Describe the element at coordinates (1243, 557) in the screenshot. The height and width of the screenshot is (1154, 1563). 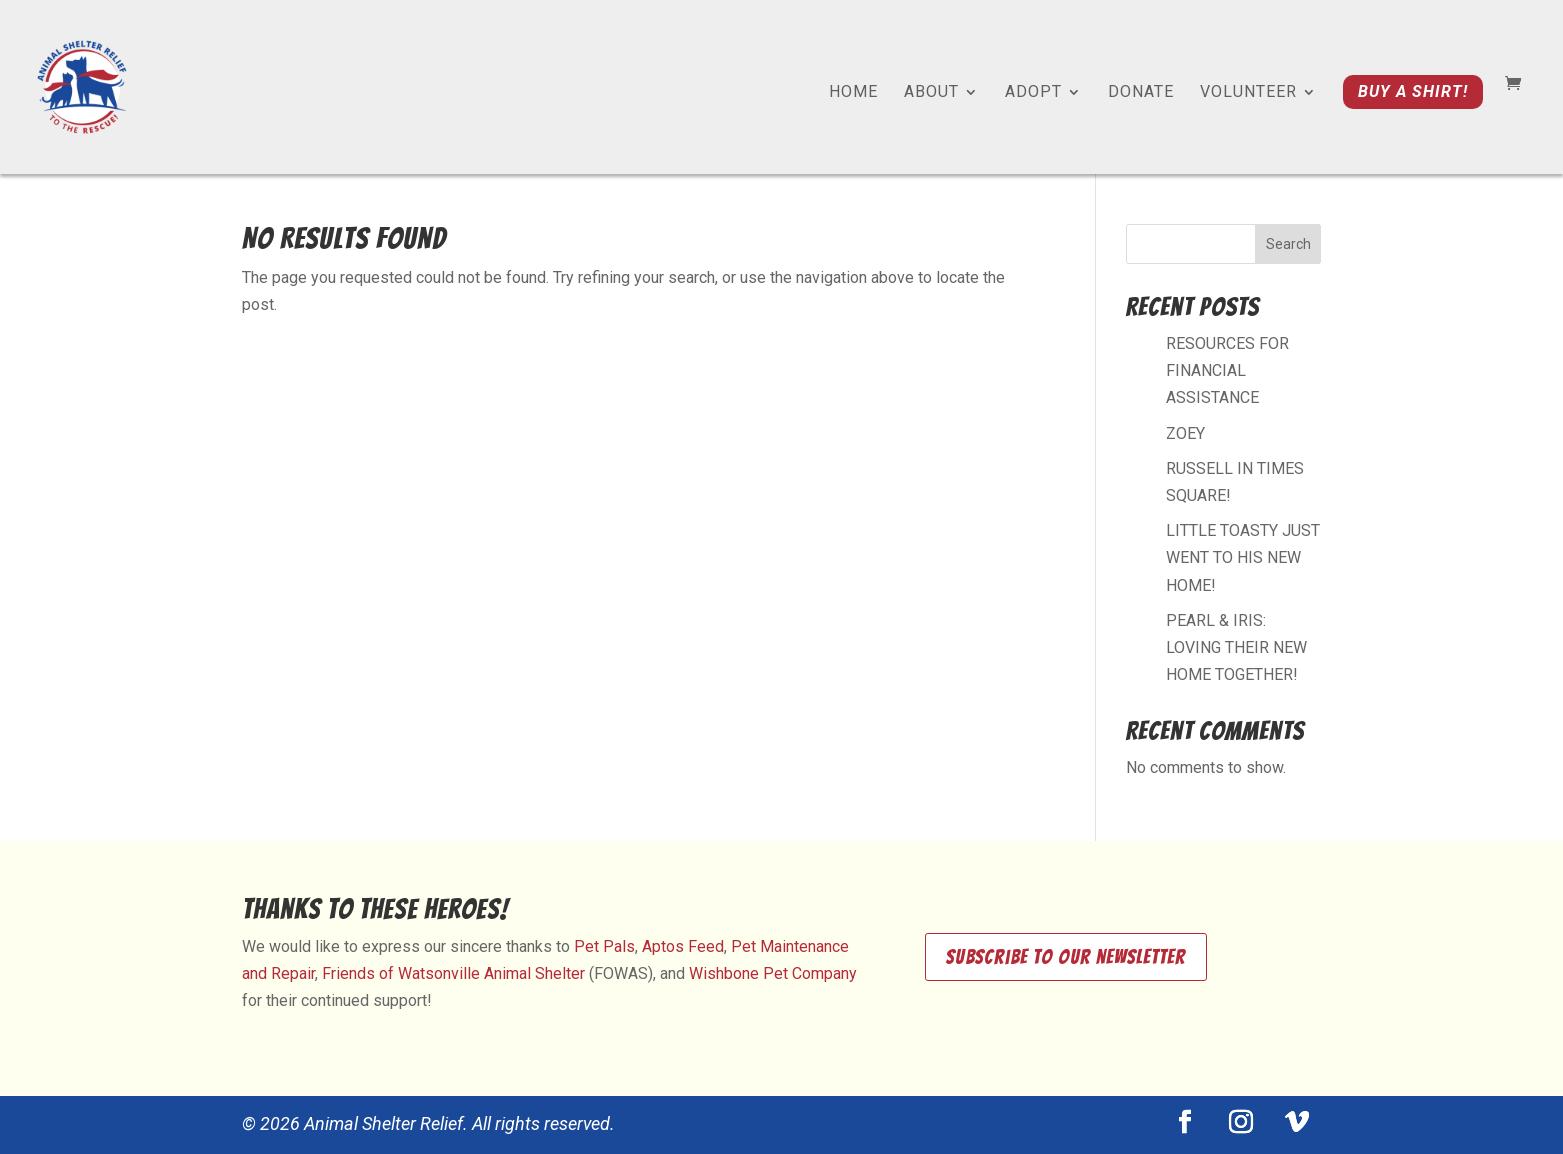
I see `LITTLE TOASTY JUST WENT TO HIS NEW HOME!` at that location.